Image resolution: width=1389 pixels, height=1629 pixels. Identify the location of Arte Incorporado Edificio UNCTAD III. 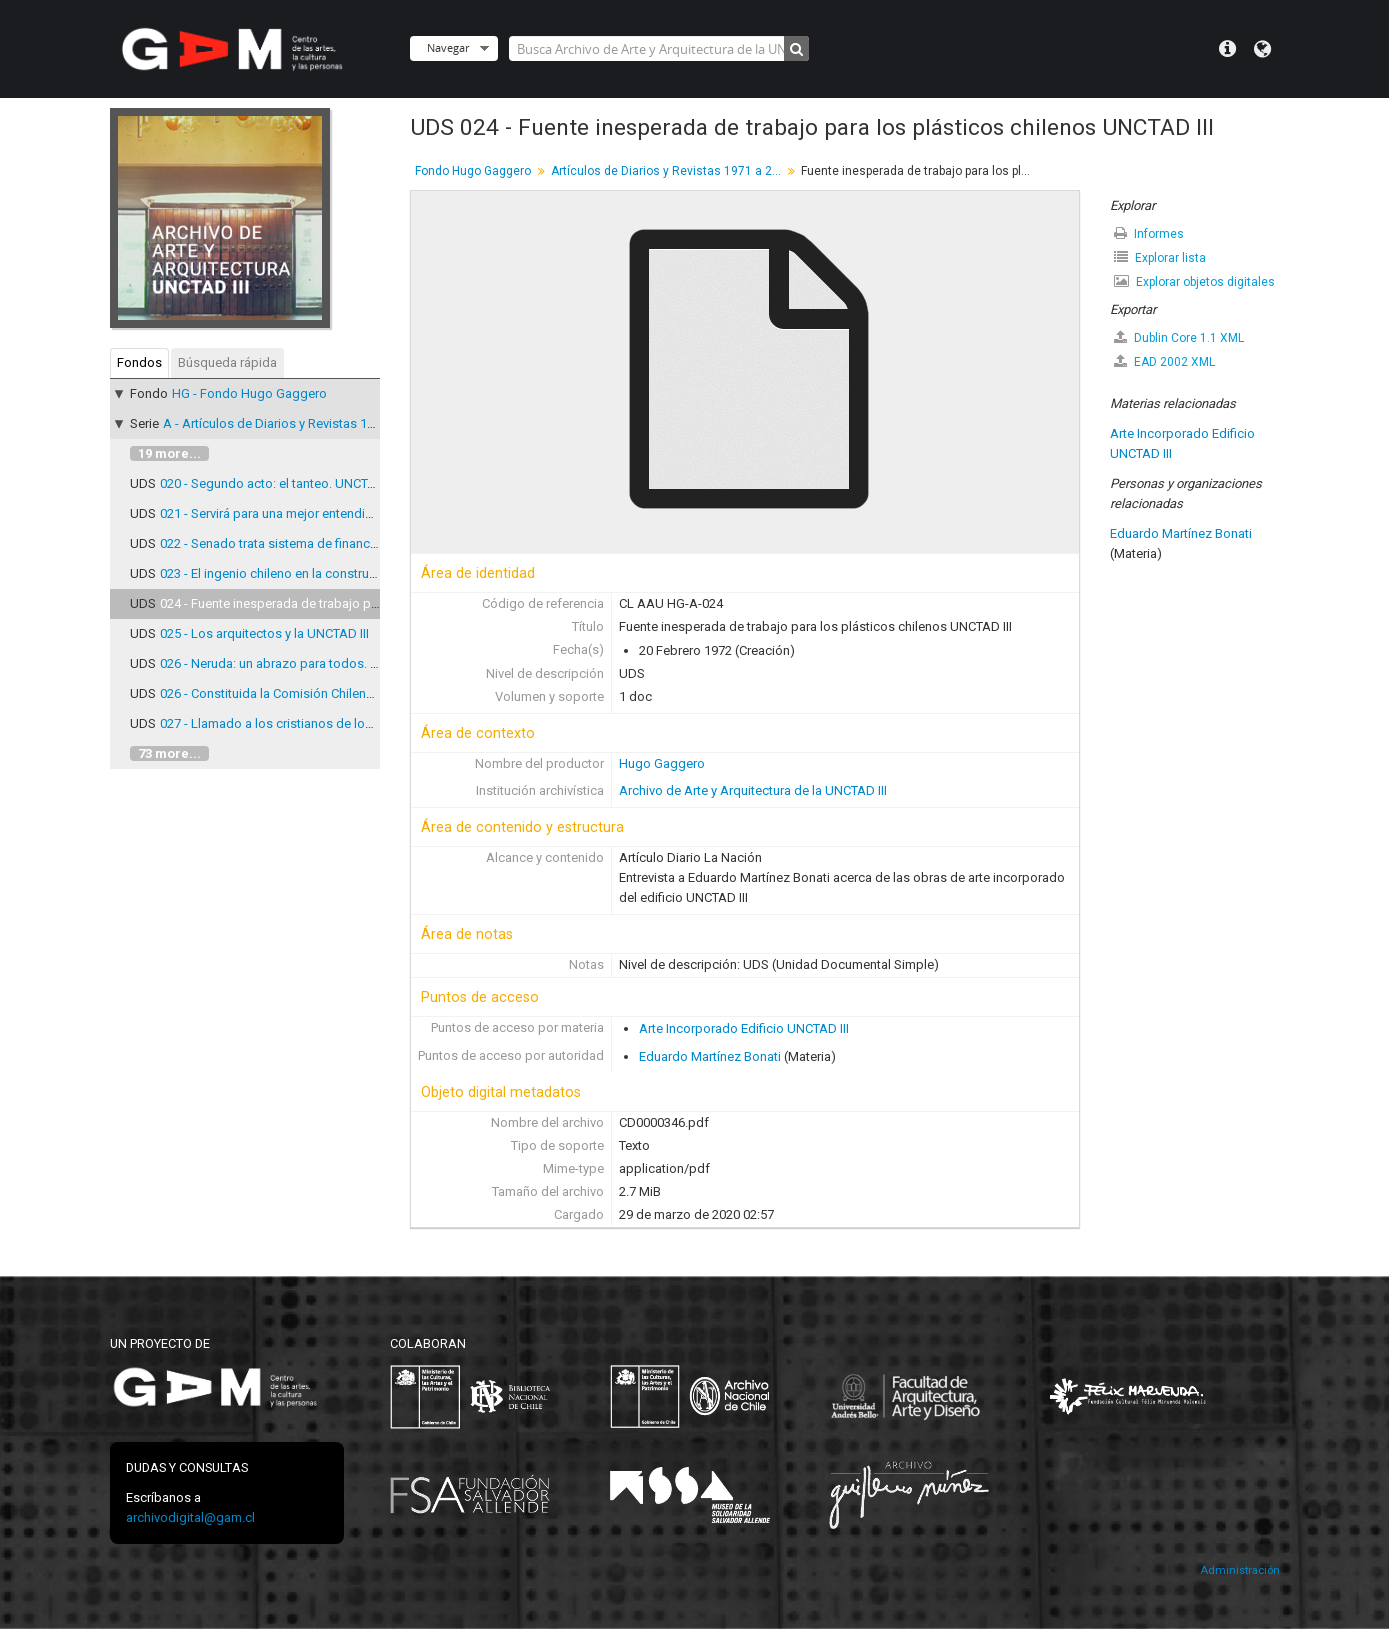
(744, 1028).